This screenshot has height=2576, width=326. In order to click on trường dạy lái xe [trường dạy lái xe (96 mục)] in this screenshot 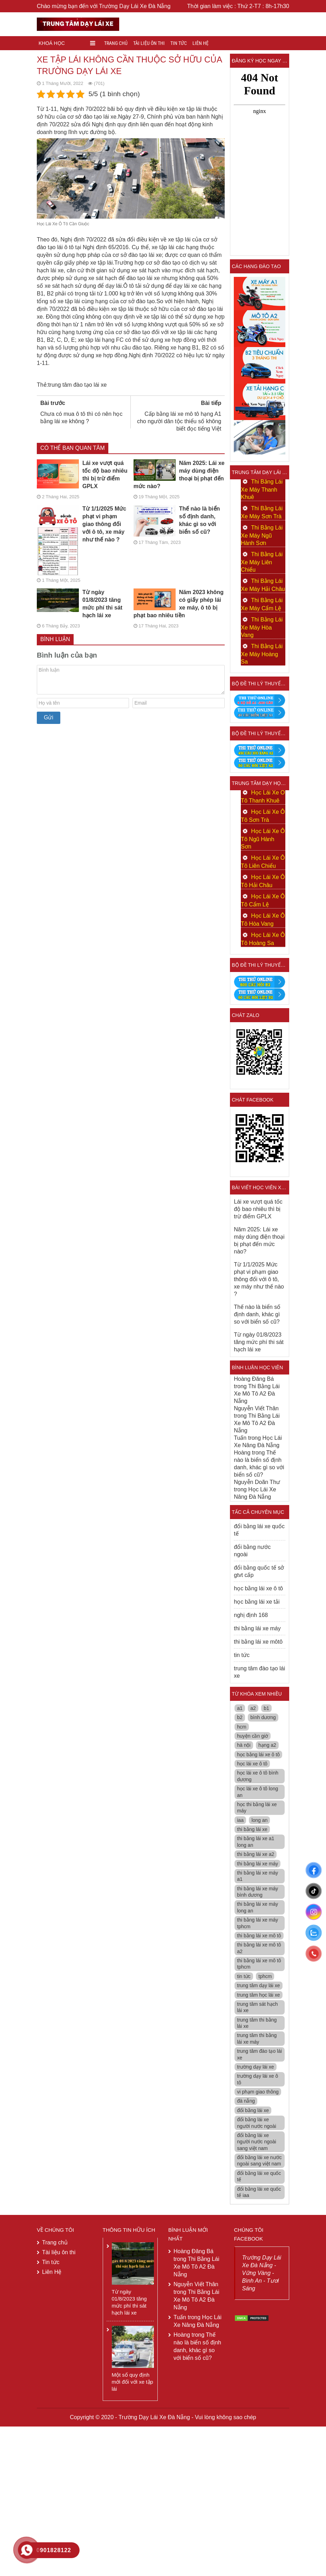, I will do `click(255, 2067)`.